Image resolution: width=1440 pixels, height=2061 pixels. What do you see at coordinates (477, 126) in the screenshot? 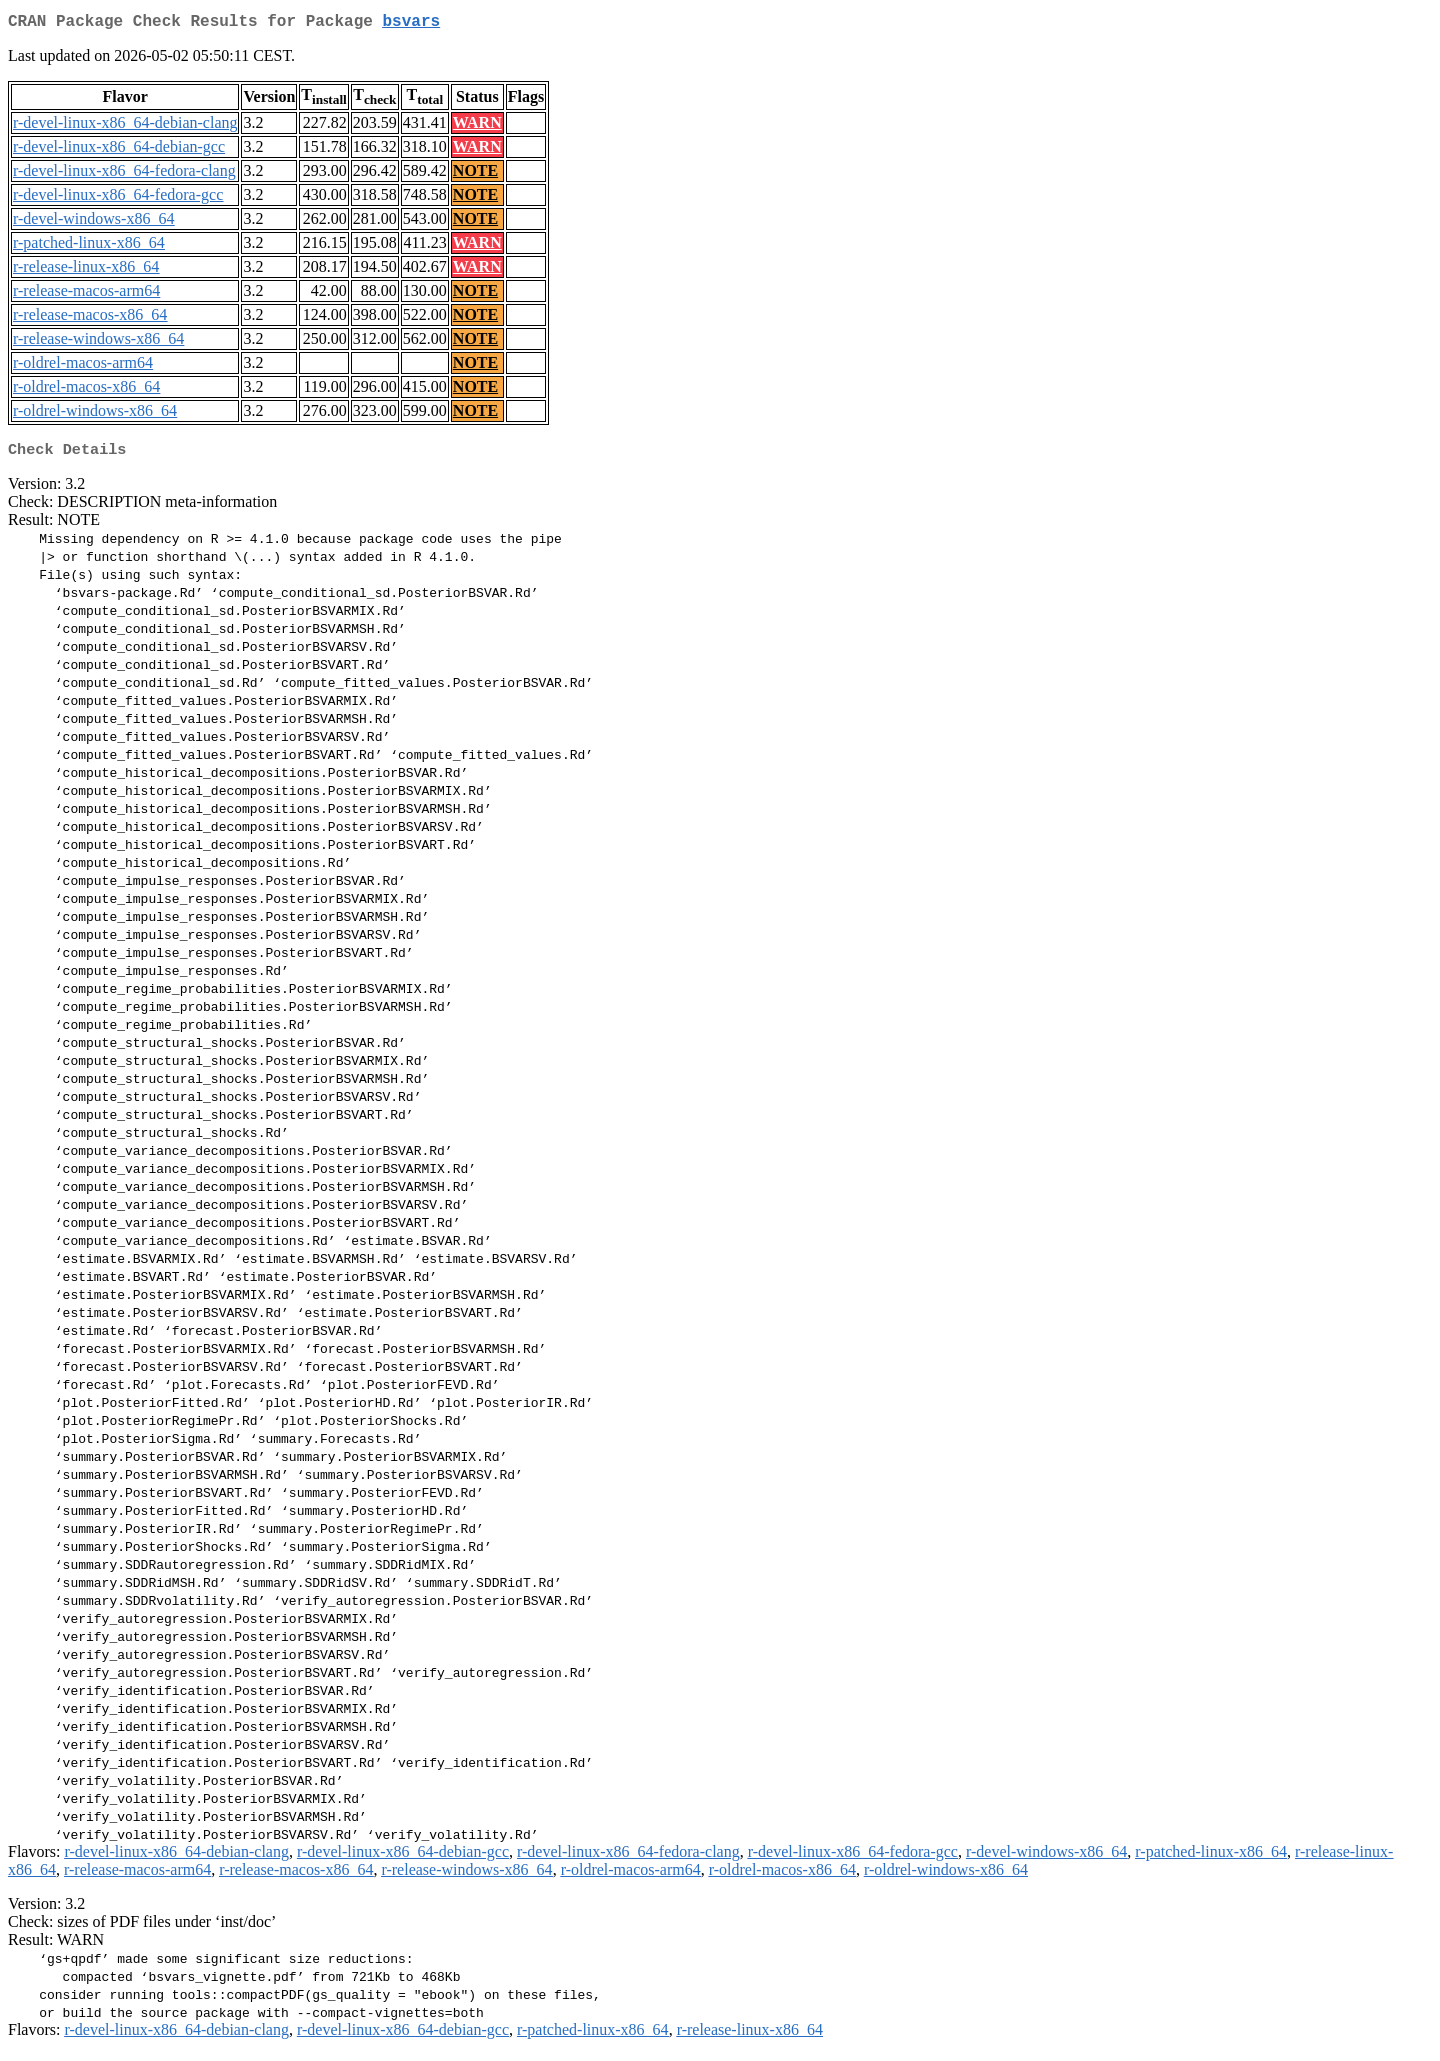
I see `WARN` at bounding box center [477, 126].